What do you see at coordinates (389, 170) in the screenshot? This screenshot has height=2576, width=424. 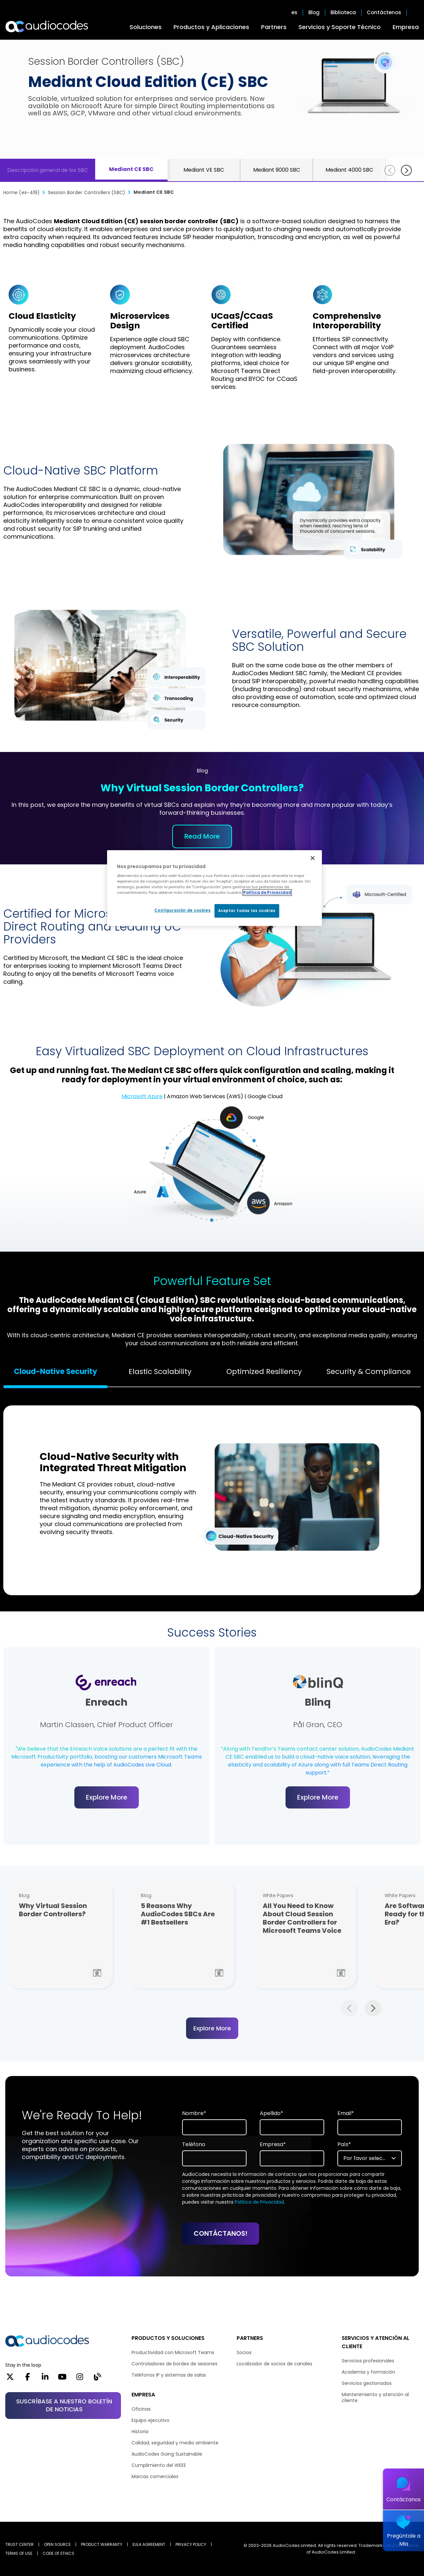 I see `[Anterior]` at bounding box center [389, 170].